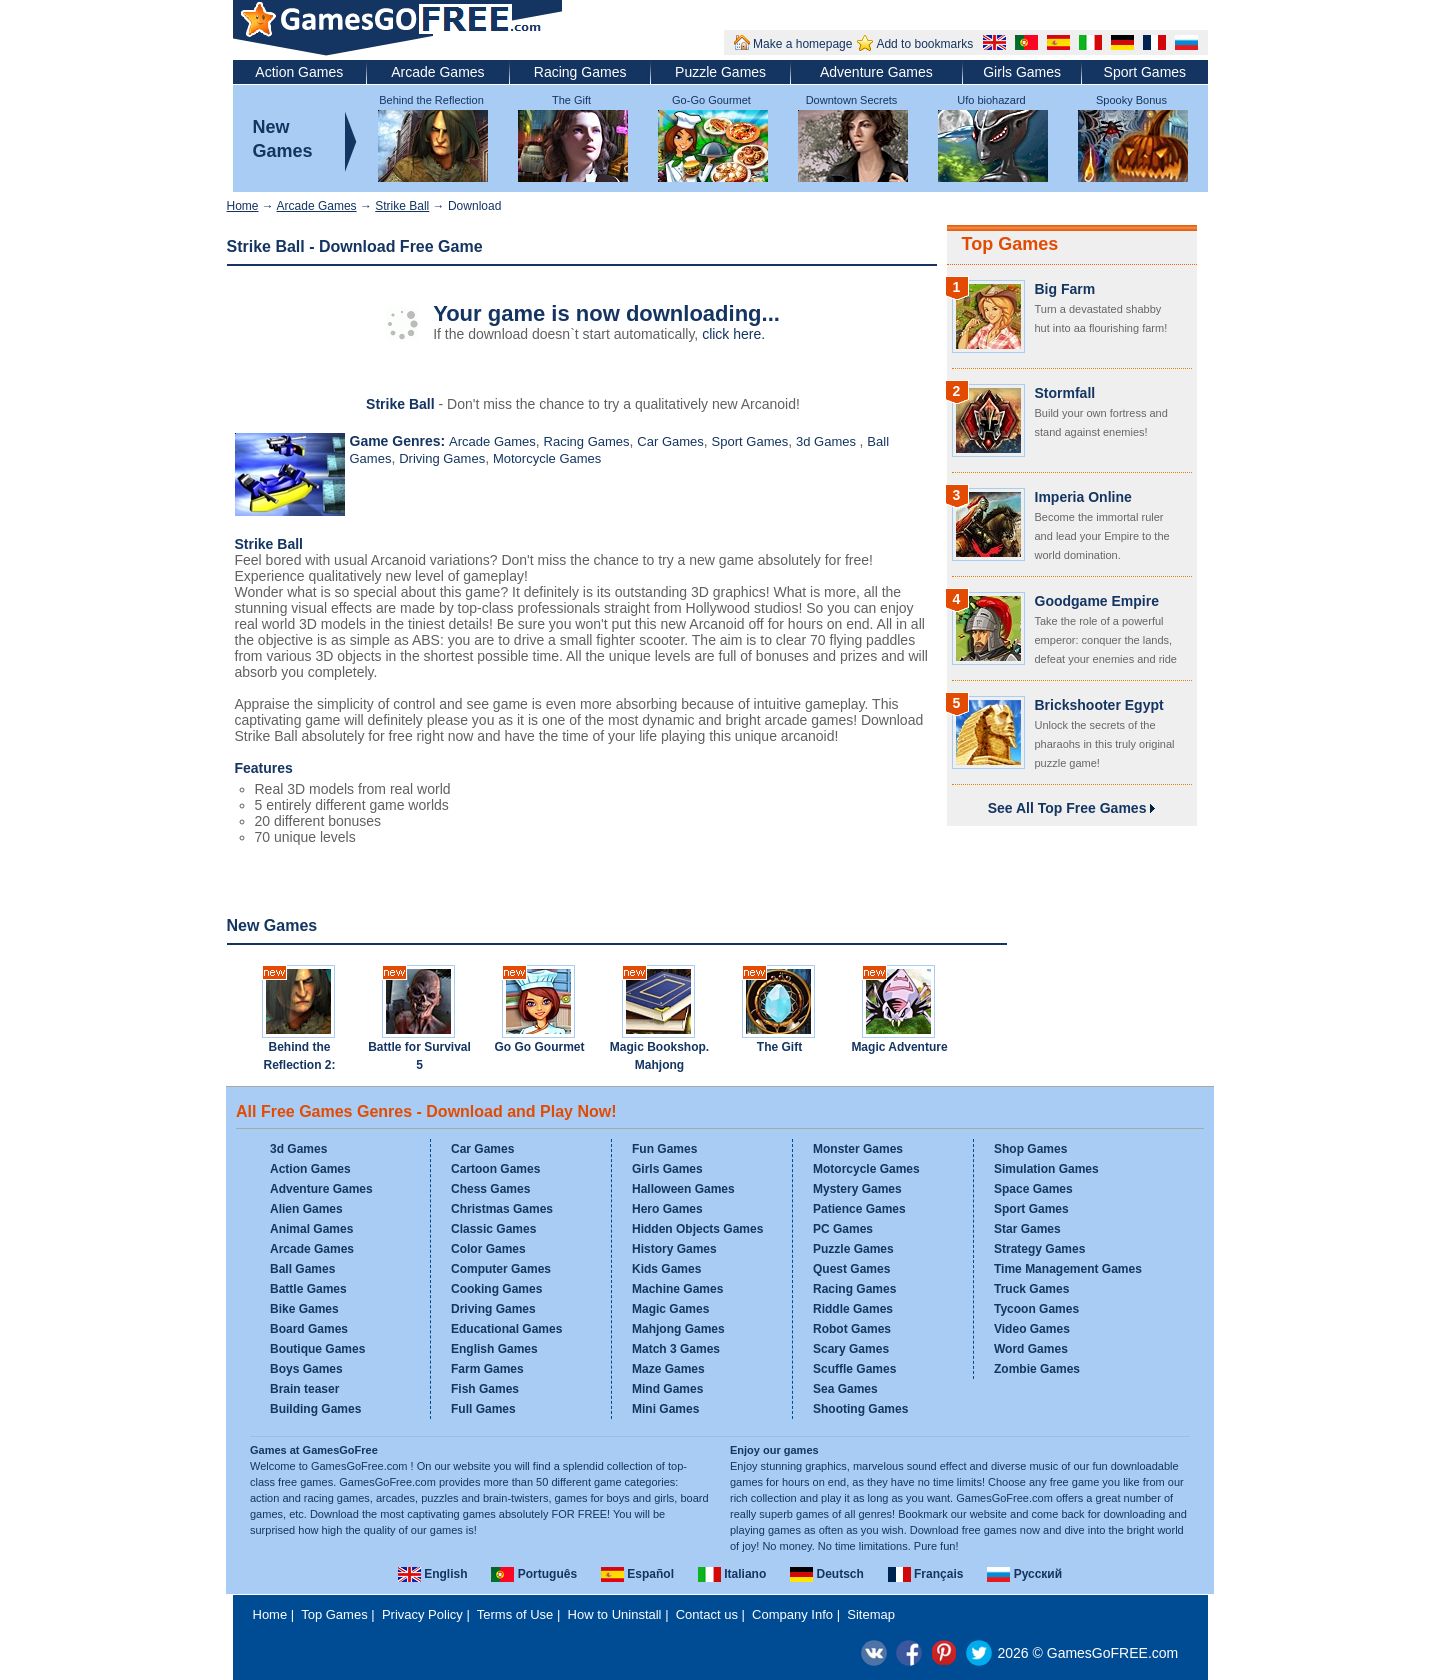 This screenshot has width=1440, height=1680. Describe the element at coordinates (571, 100) in the screenshot. I see `The Gift` at that location.